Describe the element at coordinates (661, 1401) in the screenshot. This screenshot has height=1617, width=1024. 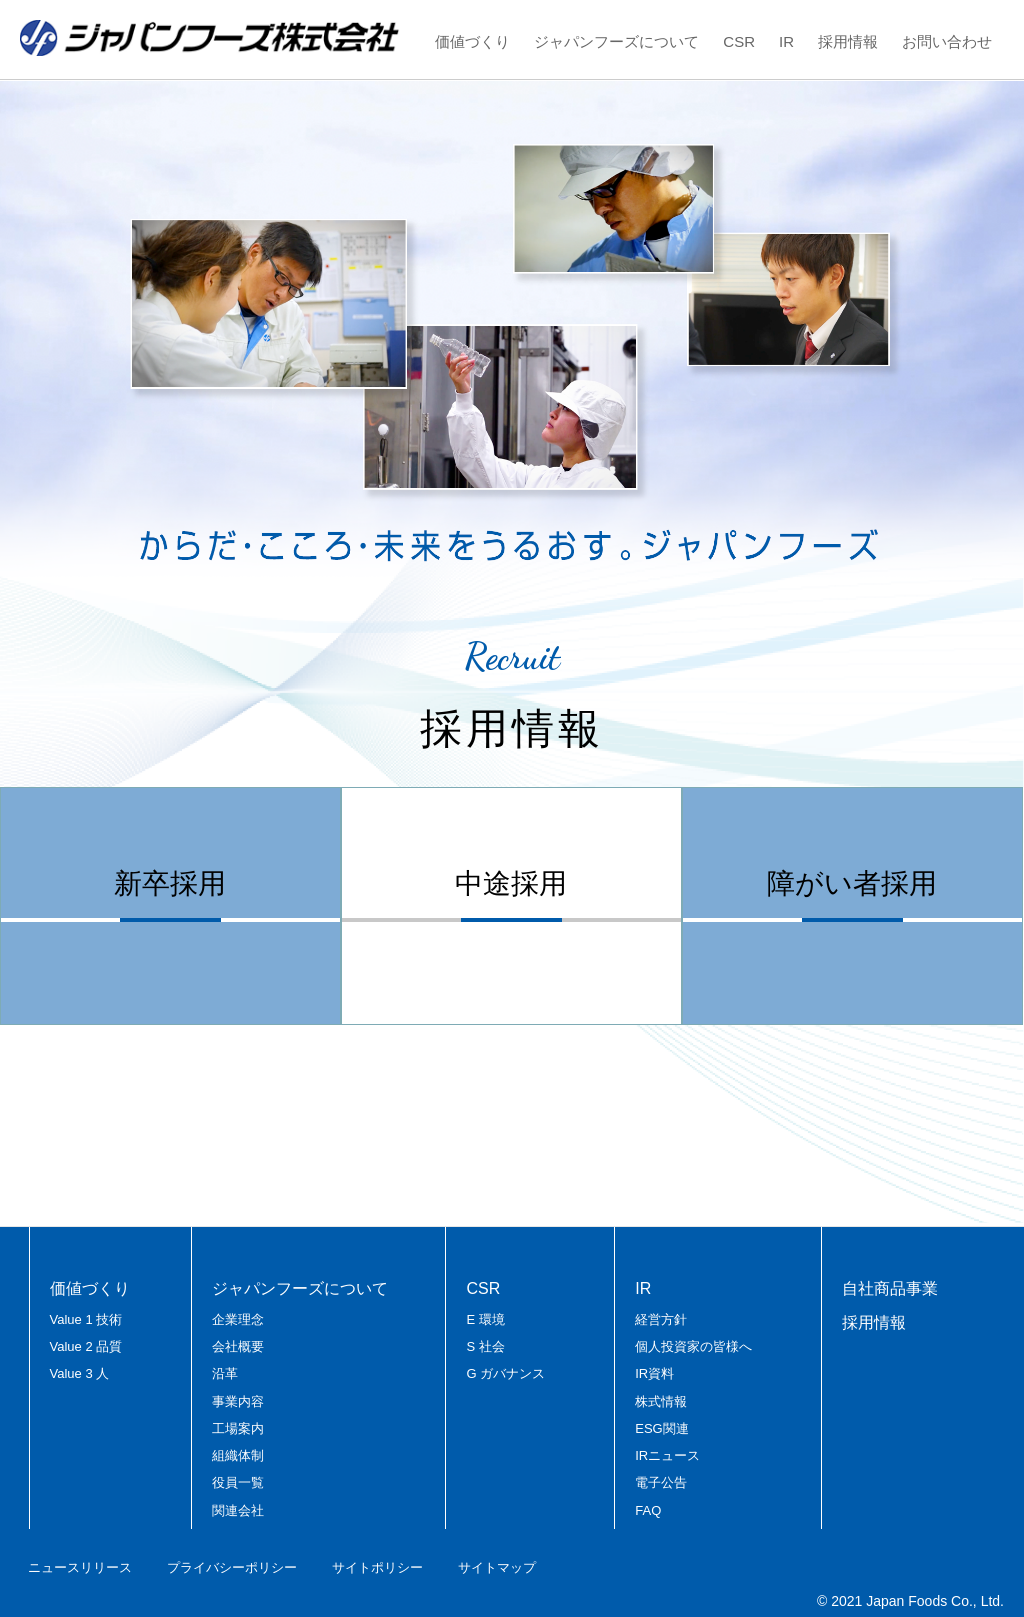
I see `株式情報` at that location.